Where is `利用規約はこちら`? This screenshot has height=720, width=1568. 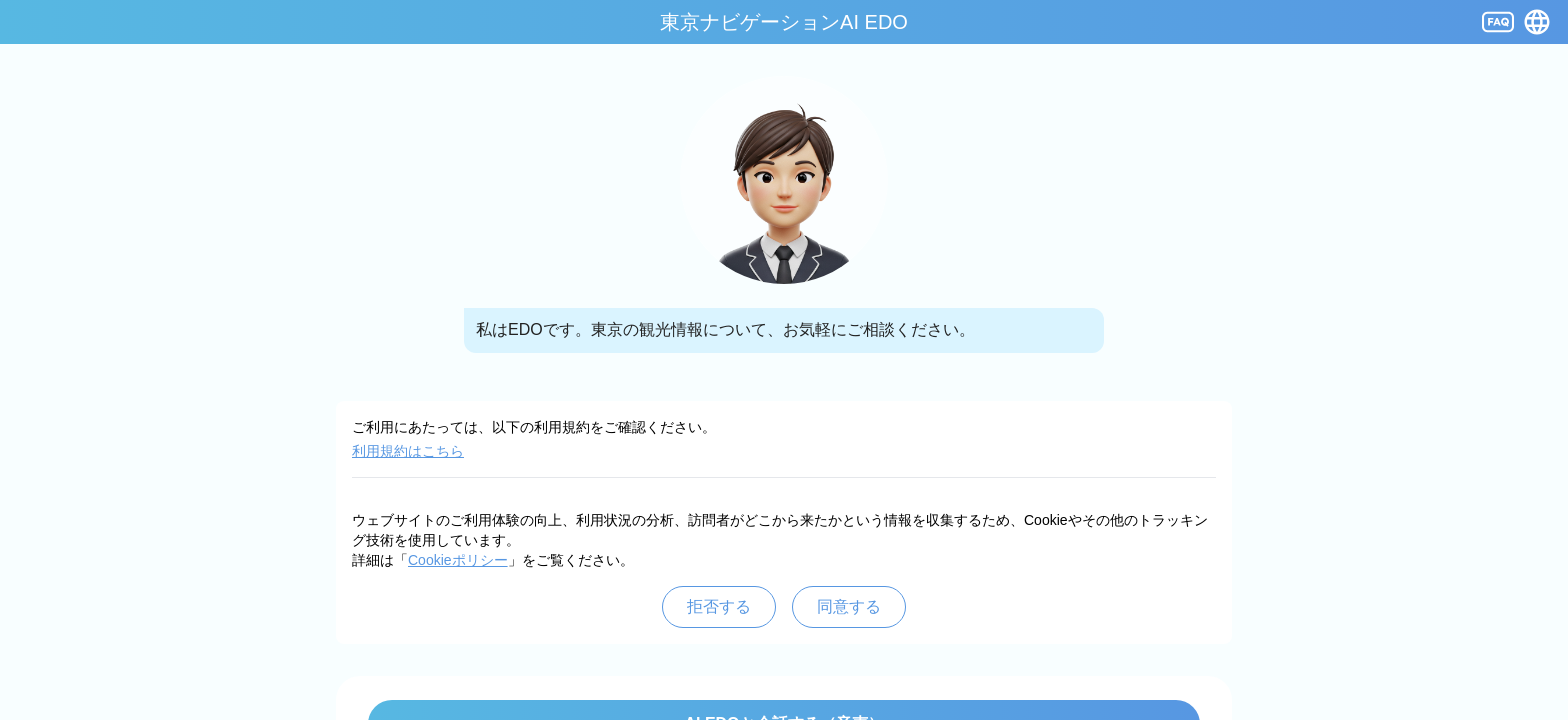
利用規約はこちら is located at coordinates (408, 451).